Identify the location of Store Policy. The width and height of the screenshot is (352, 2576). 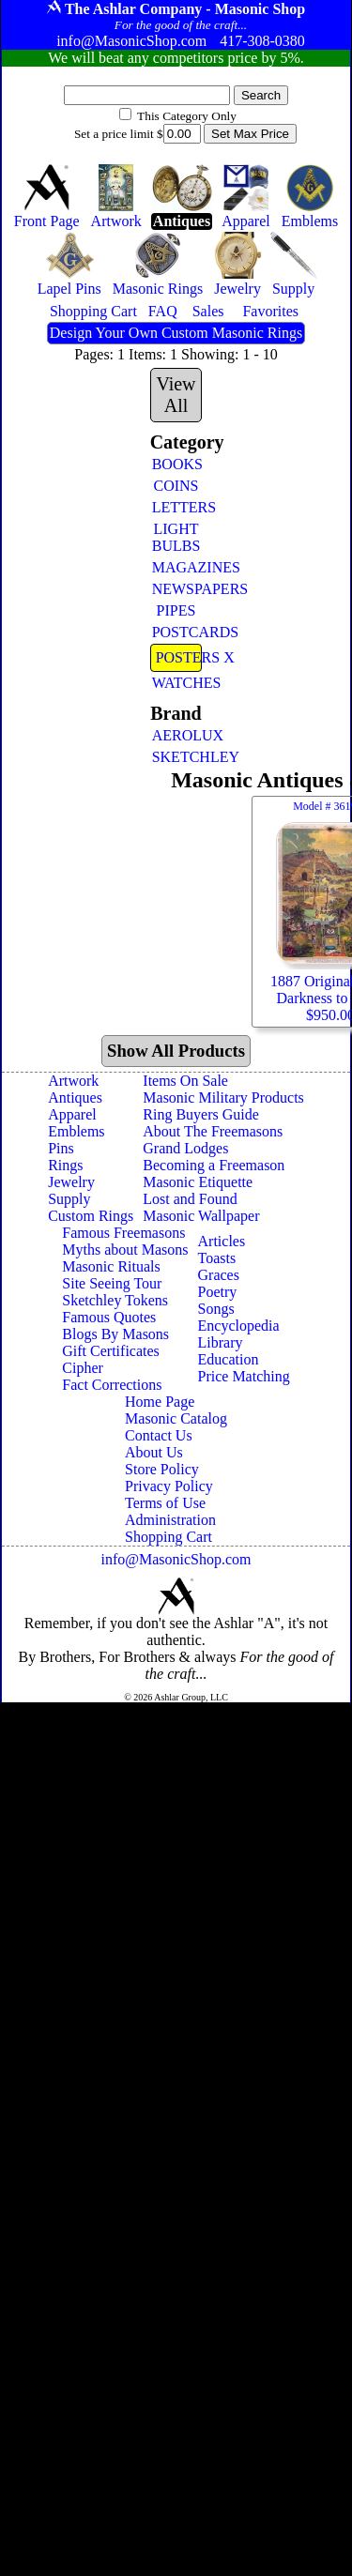
(162, 1469).